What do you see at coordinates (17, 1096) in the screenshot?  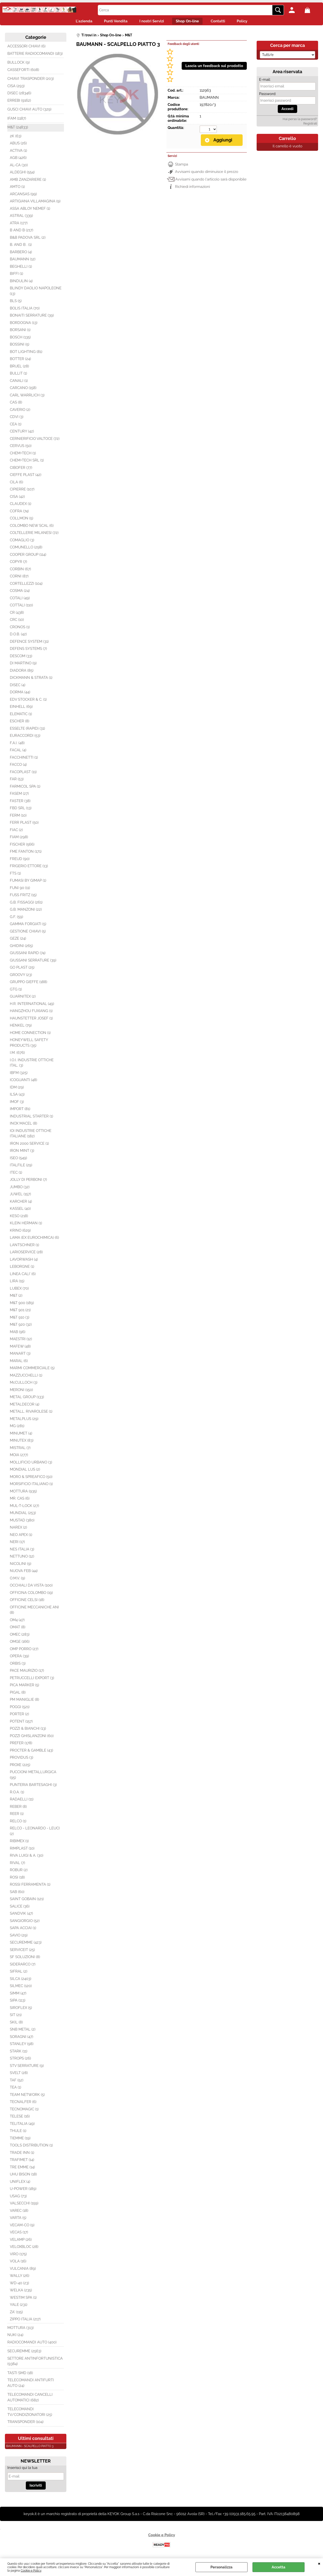 I see `ILSA (43)` at bounding box center [17, 1096].